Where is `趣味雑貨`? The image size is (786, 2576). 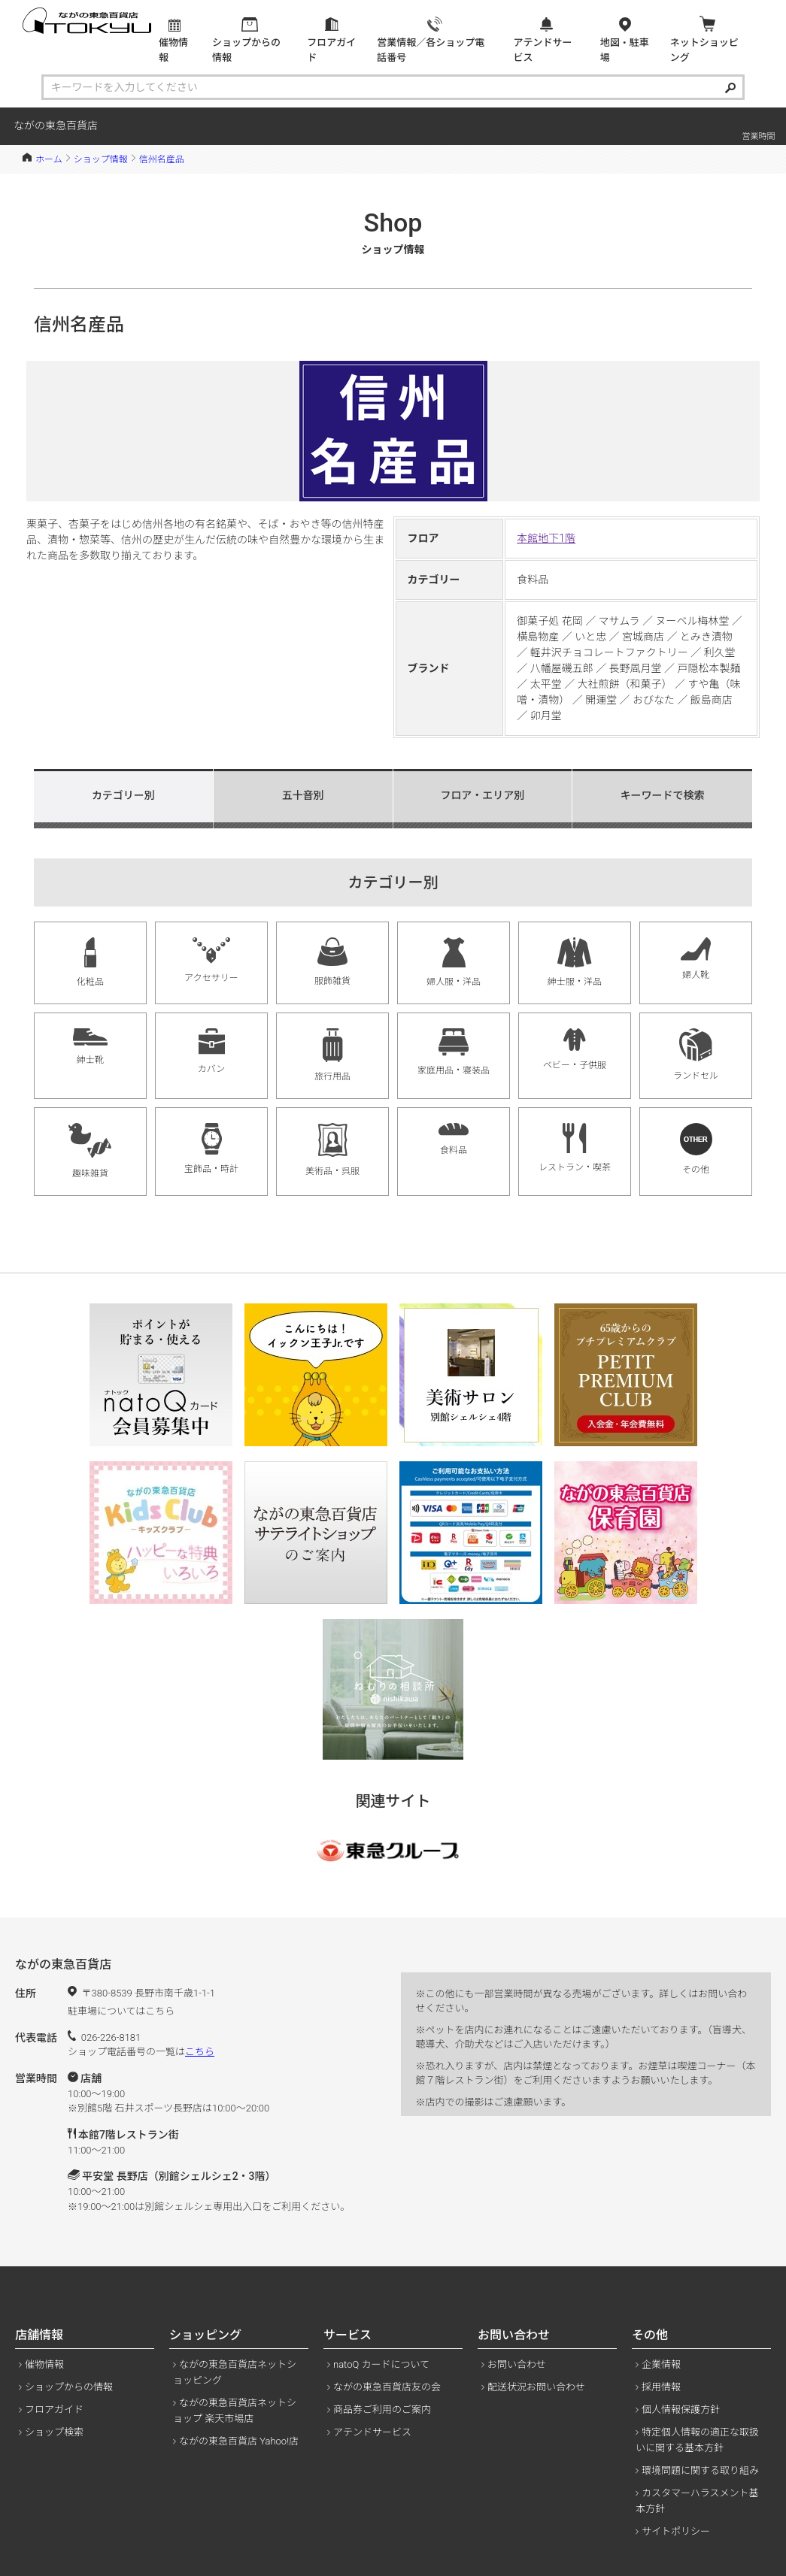
趣味雑貨 is located at coordinates (90, 1151).